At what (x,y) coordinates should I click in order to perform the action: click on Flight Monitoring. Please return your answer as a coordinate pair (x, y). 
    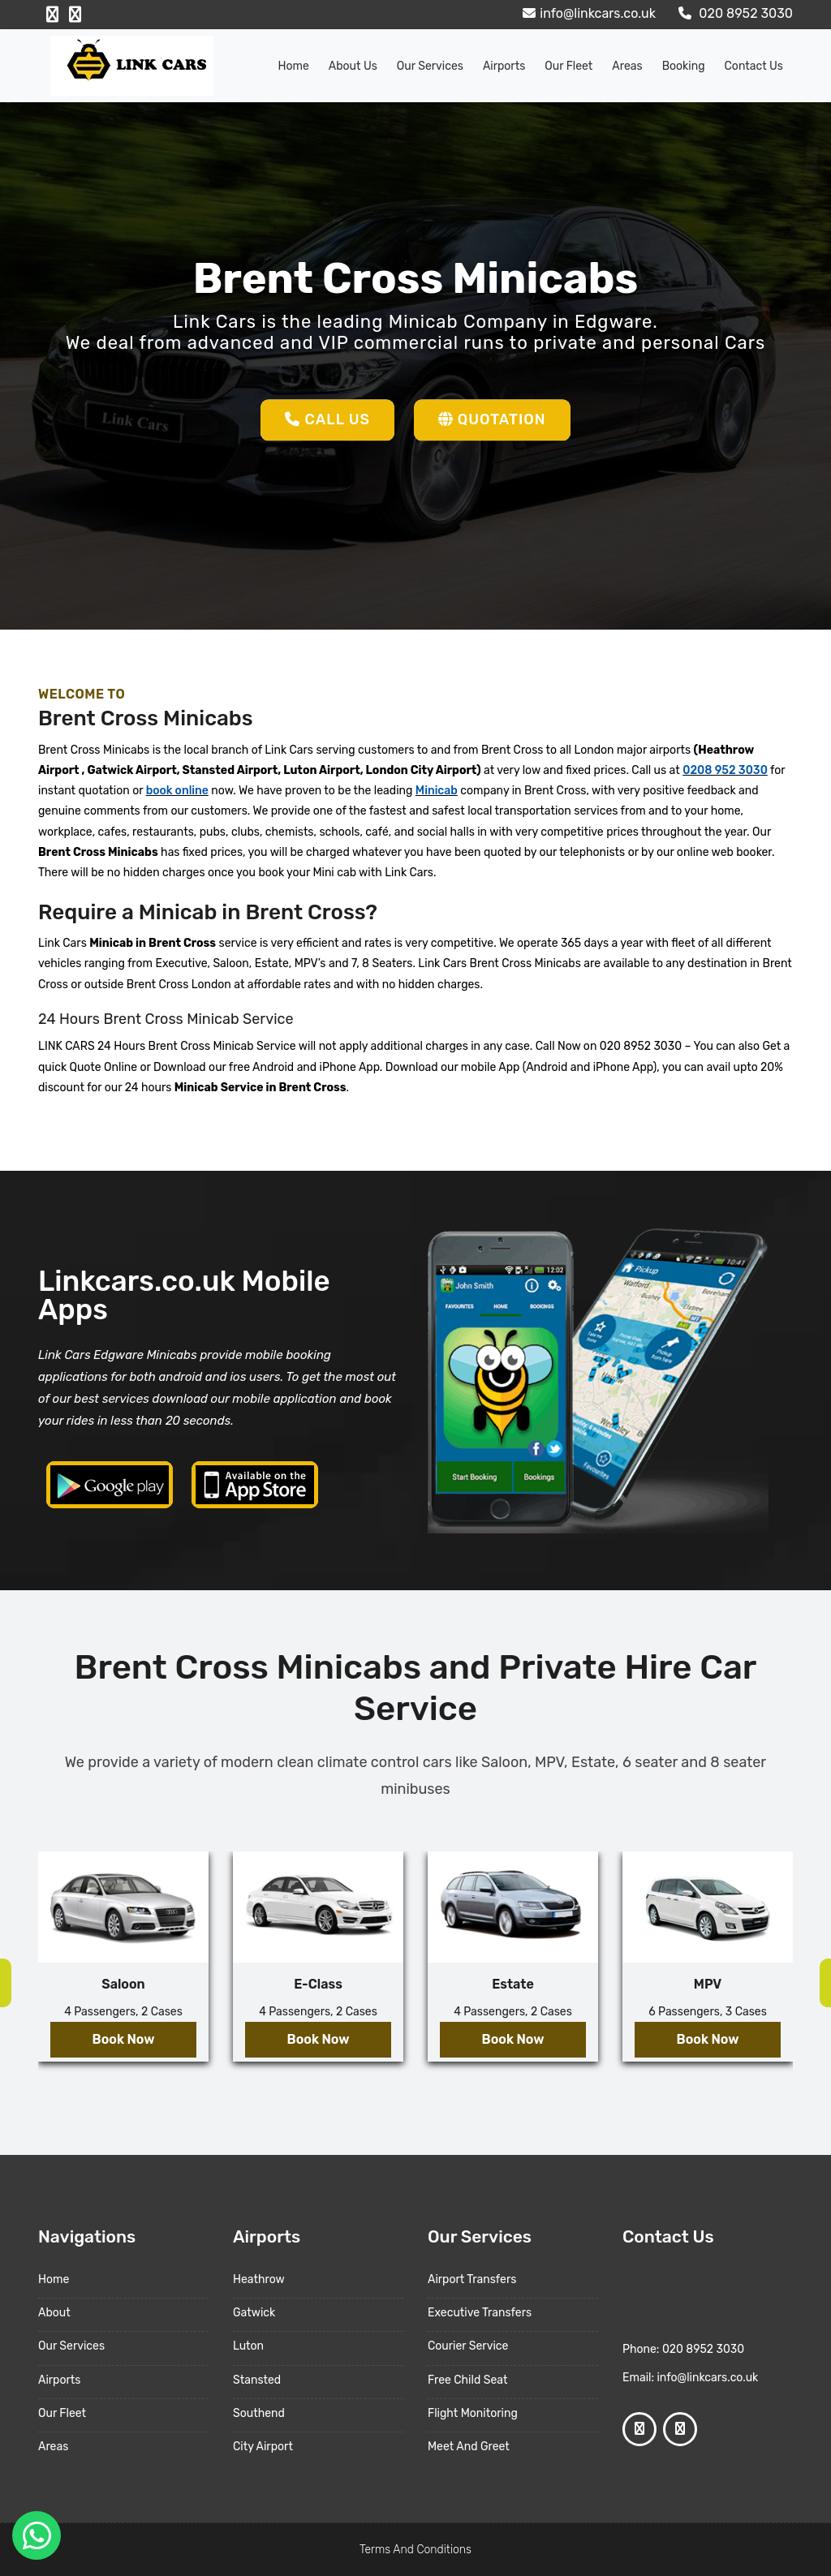
    Looking at the image, I should click on (473, 2413).